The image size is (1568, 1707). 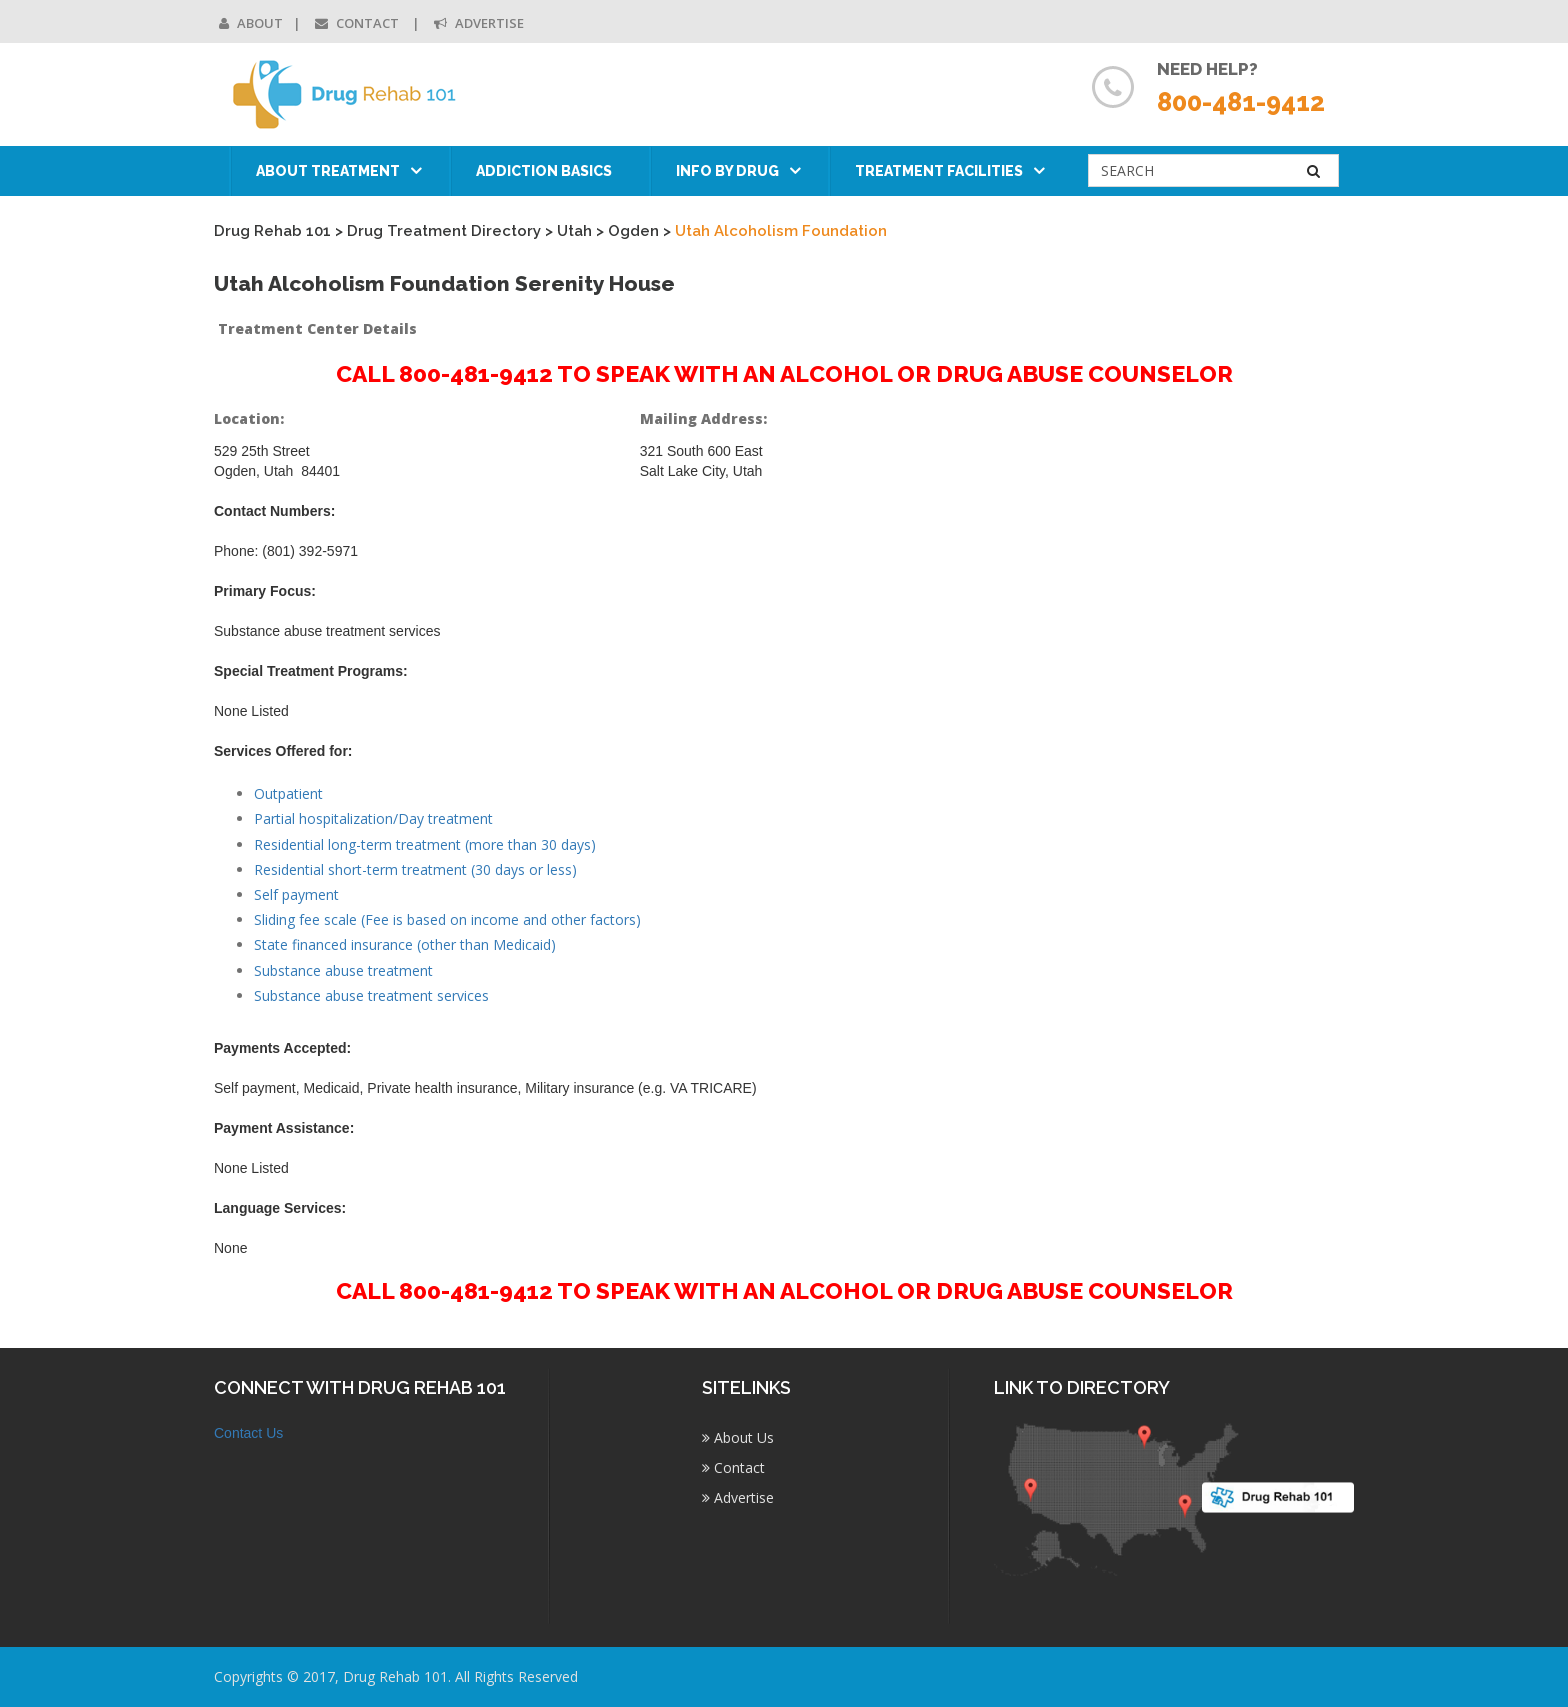 I want to click on Addiction Basics, so click(x=544, y=171).